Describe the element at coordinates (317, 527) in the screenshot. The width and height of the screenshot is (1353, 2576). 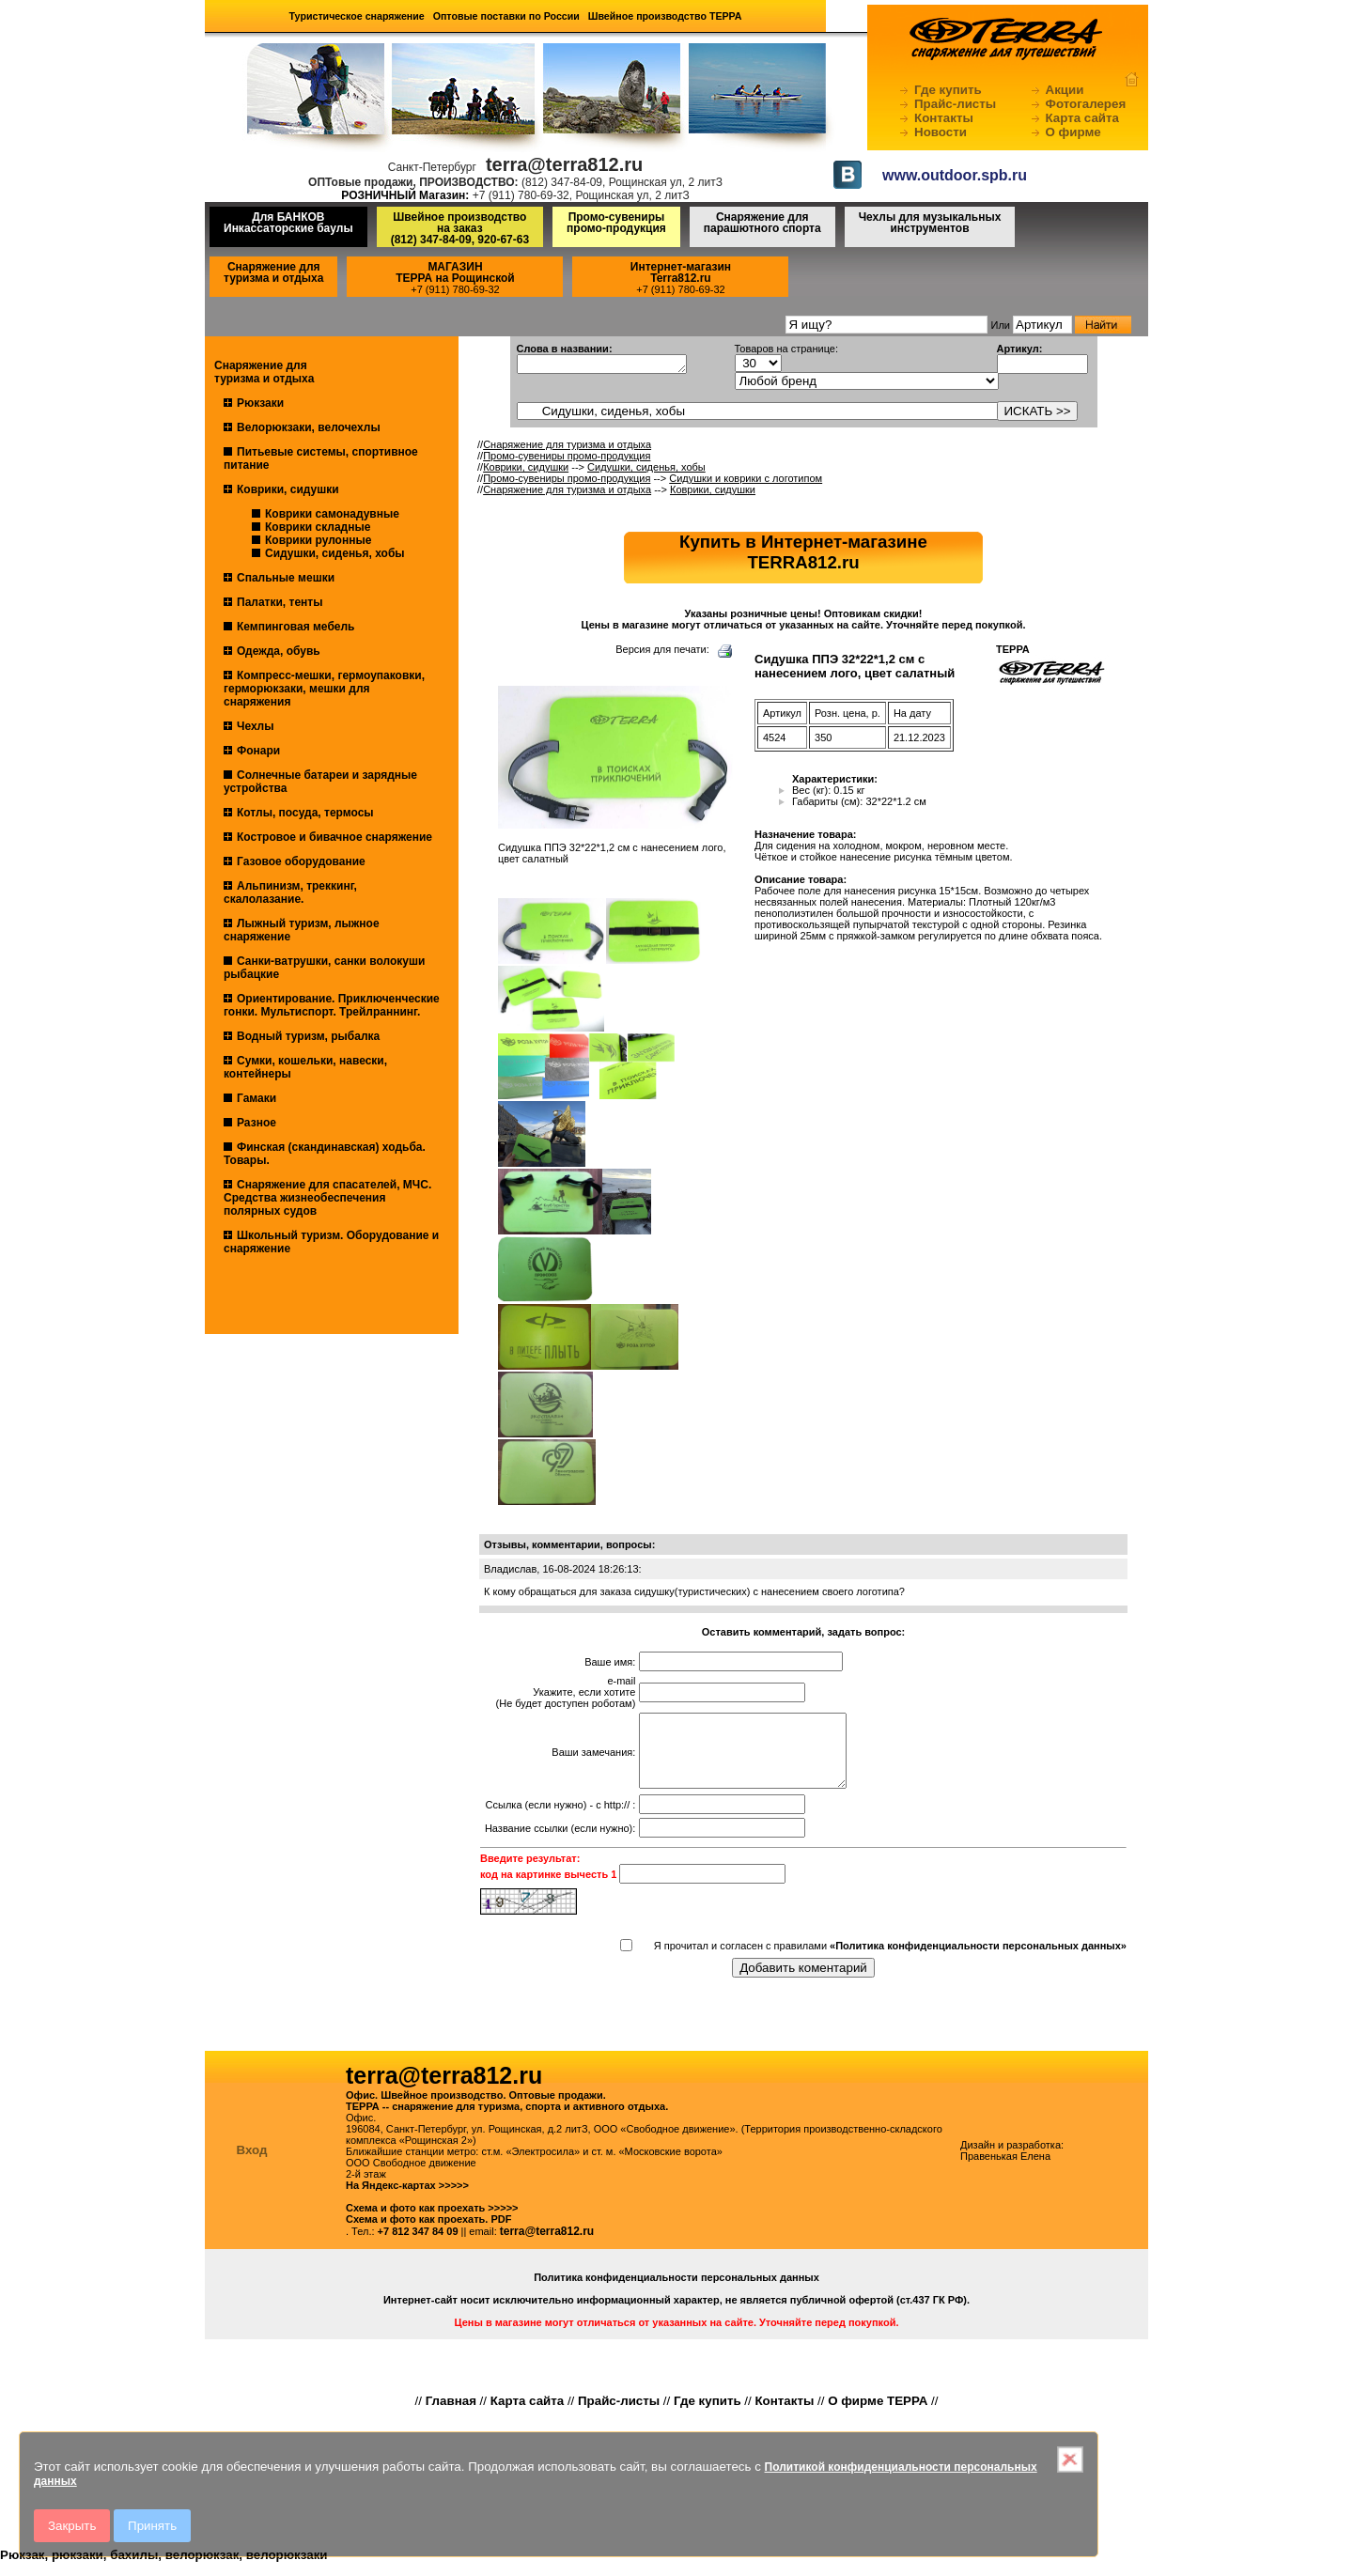
I see `Коврики складные` at that location.